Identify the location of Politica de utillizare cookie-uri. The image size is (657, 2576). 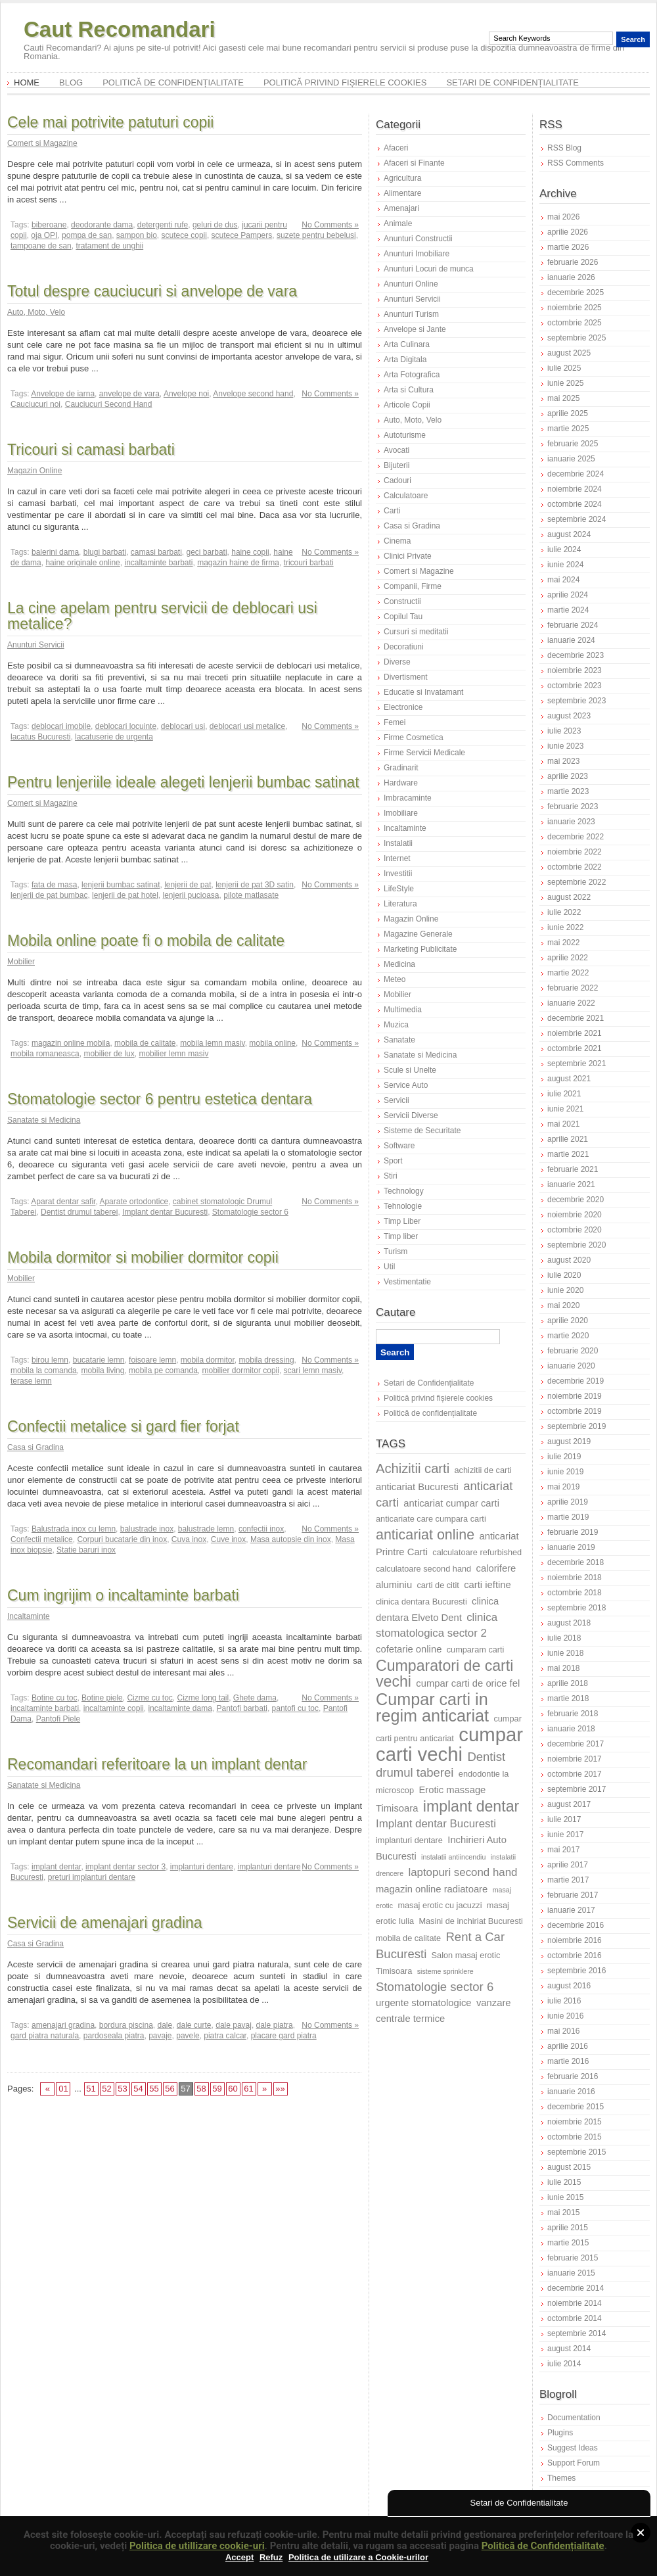
(197, 2546).